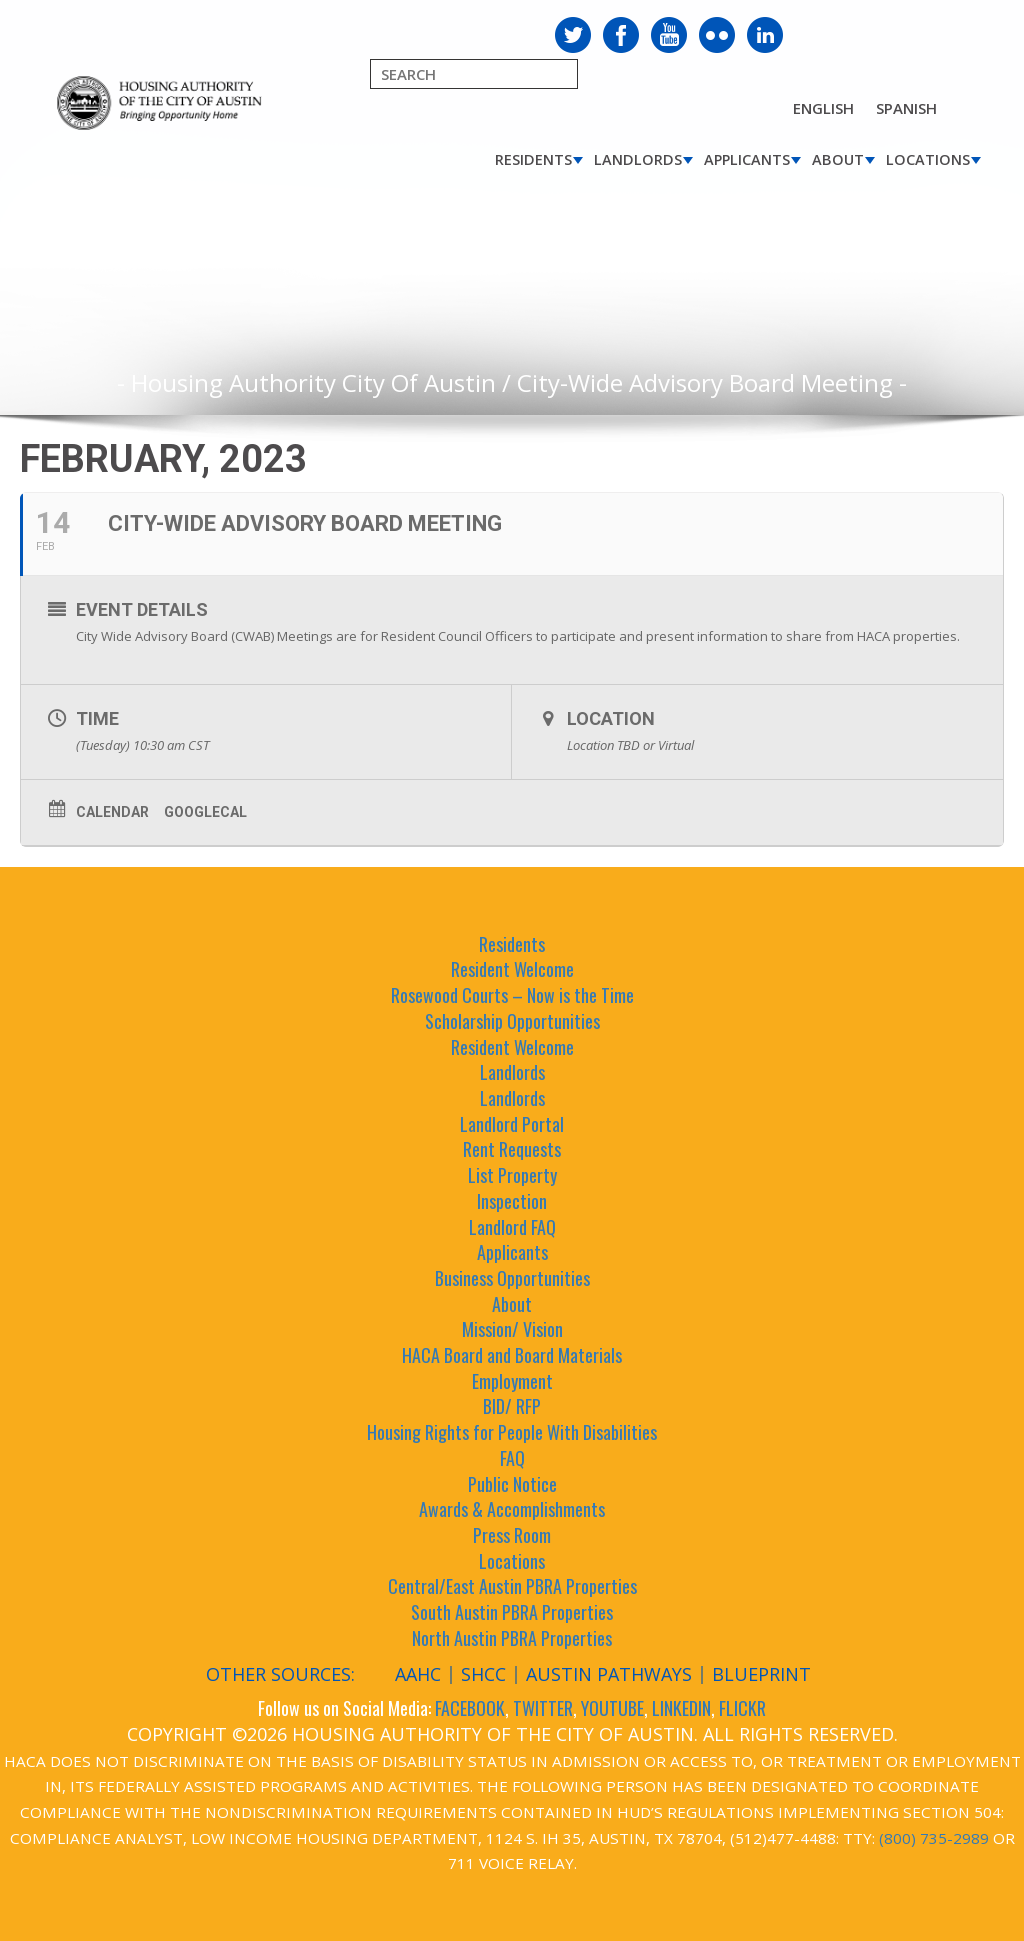 The height and width of the screenshot is (1941, 1024). I want to click on Scholarship Opportunities, so click(512, 1021).